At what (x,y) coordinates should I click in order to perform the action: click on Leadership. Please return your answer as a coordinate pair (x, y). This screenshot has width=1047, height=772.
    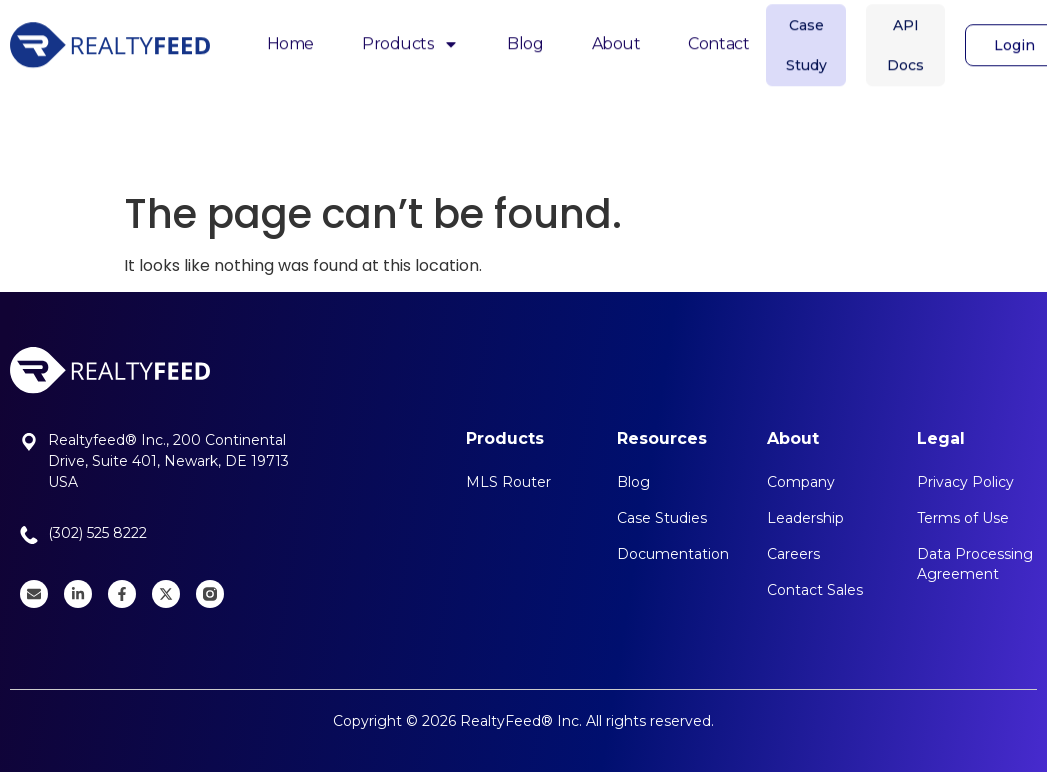
    Looking at the image, I should click on (805, 518).